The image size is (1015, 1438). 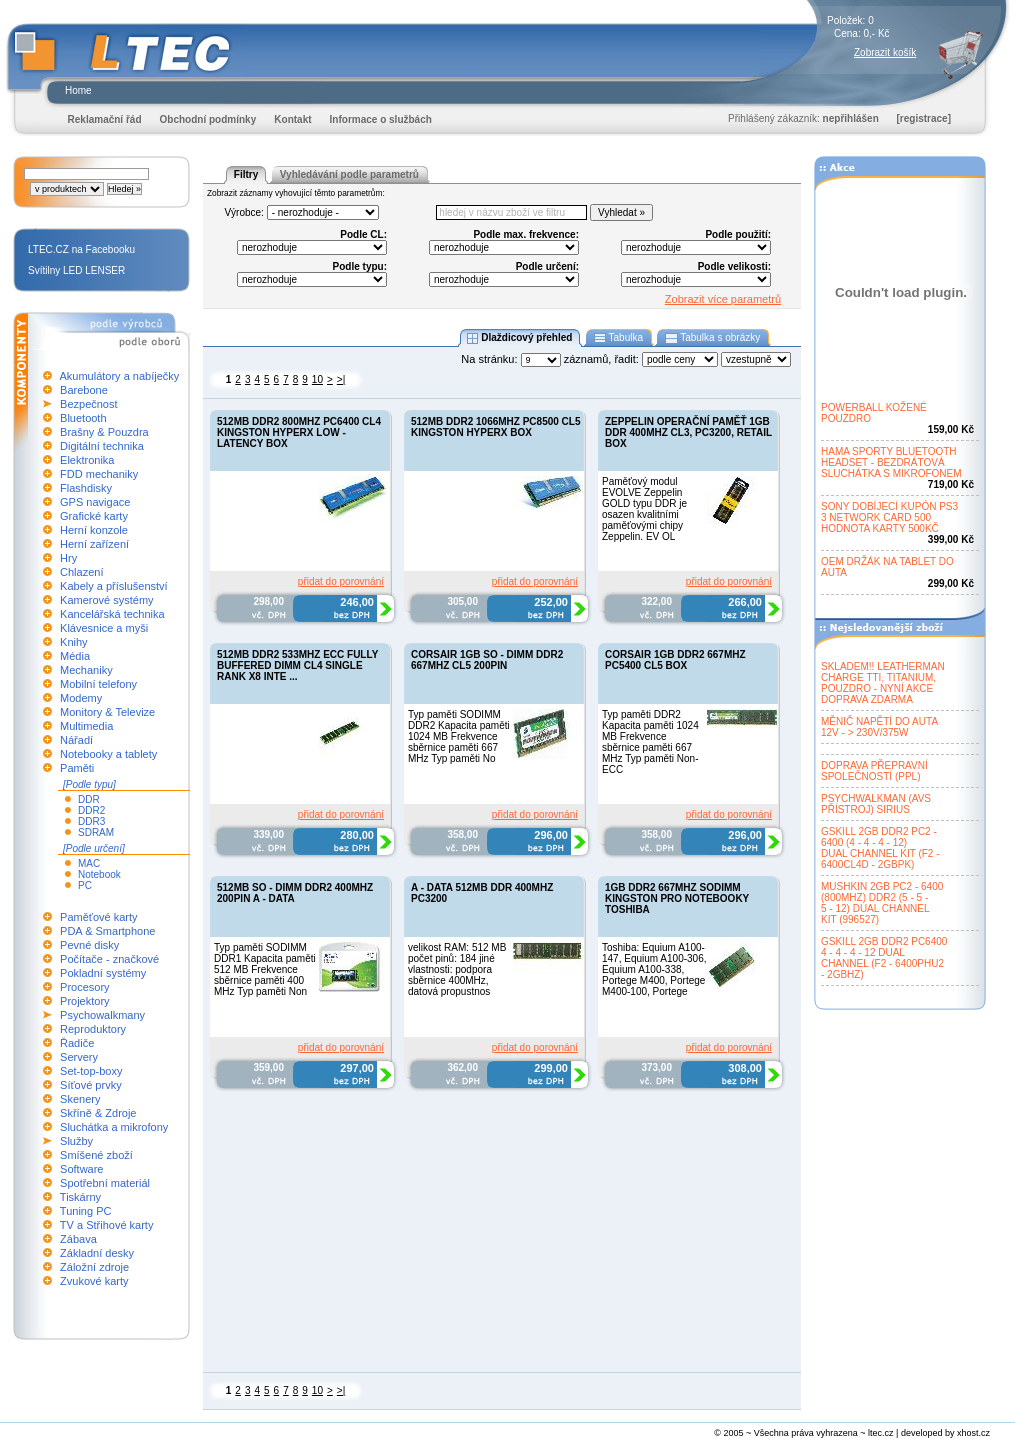 What do you see at coordinates (88, 404) in the screenshot?
I see `Bezpečnost` at bounding box center [88, 404].